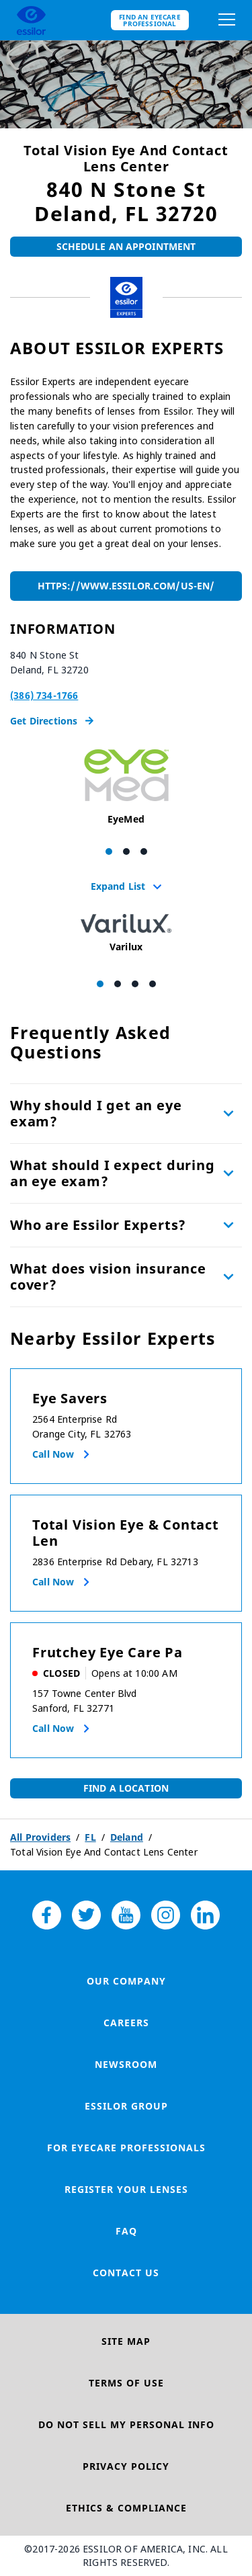  Describe the element at coordinates (126, 246) in the screenshot. I see `Schedule An Appointment` at that location.